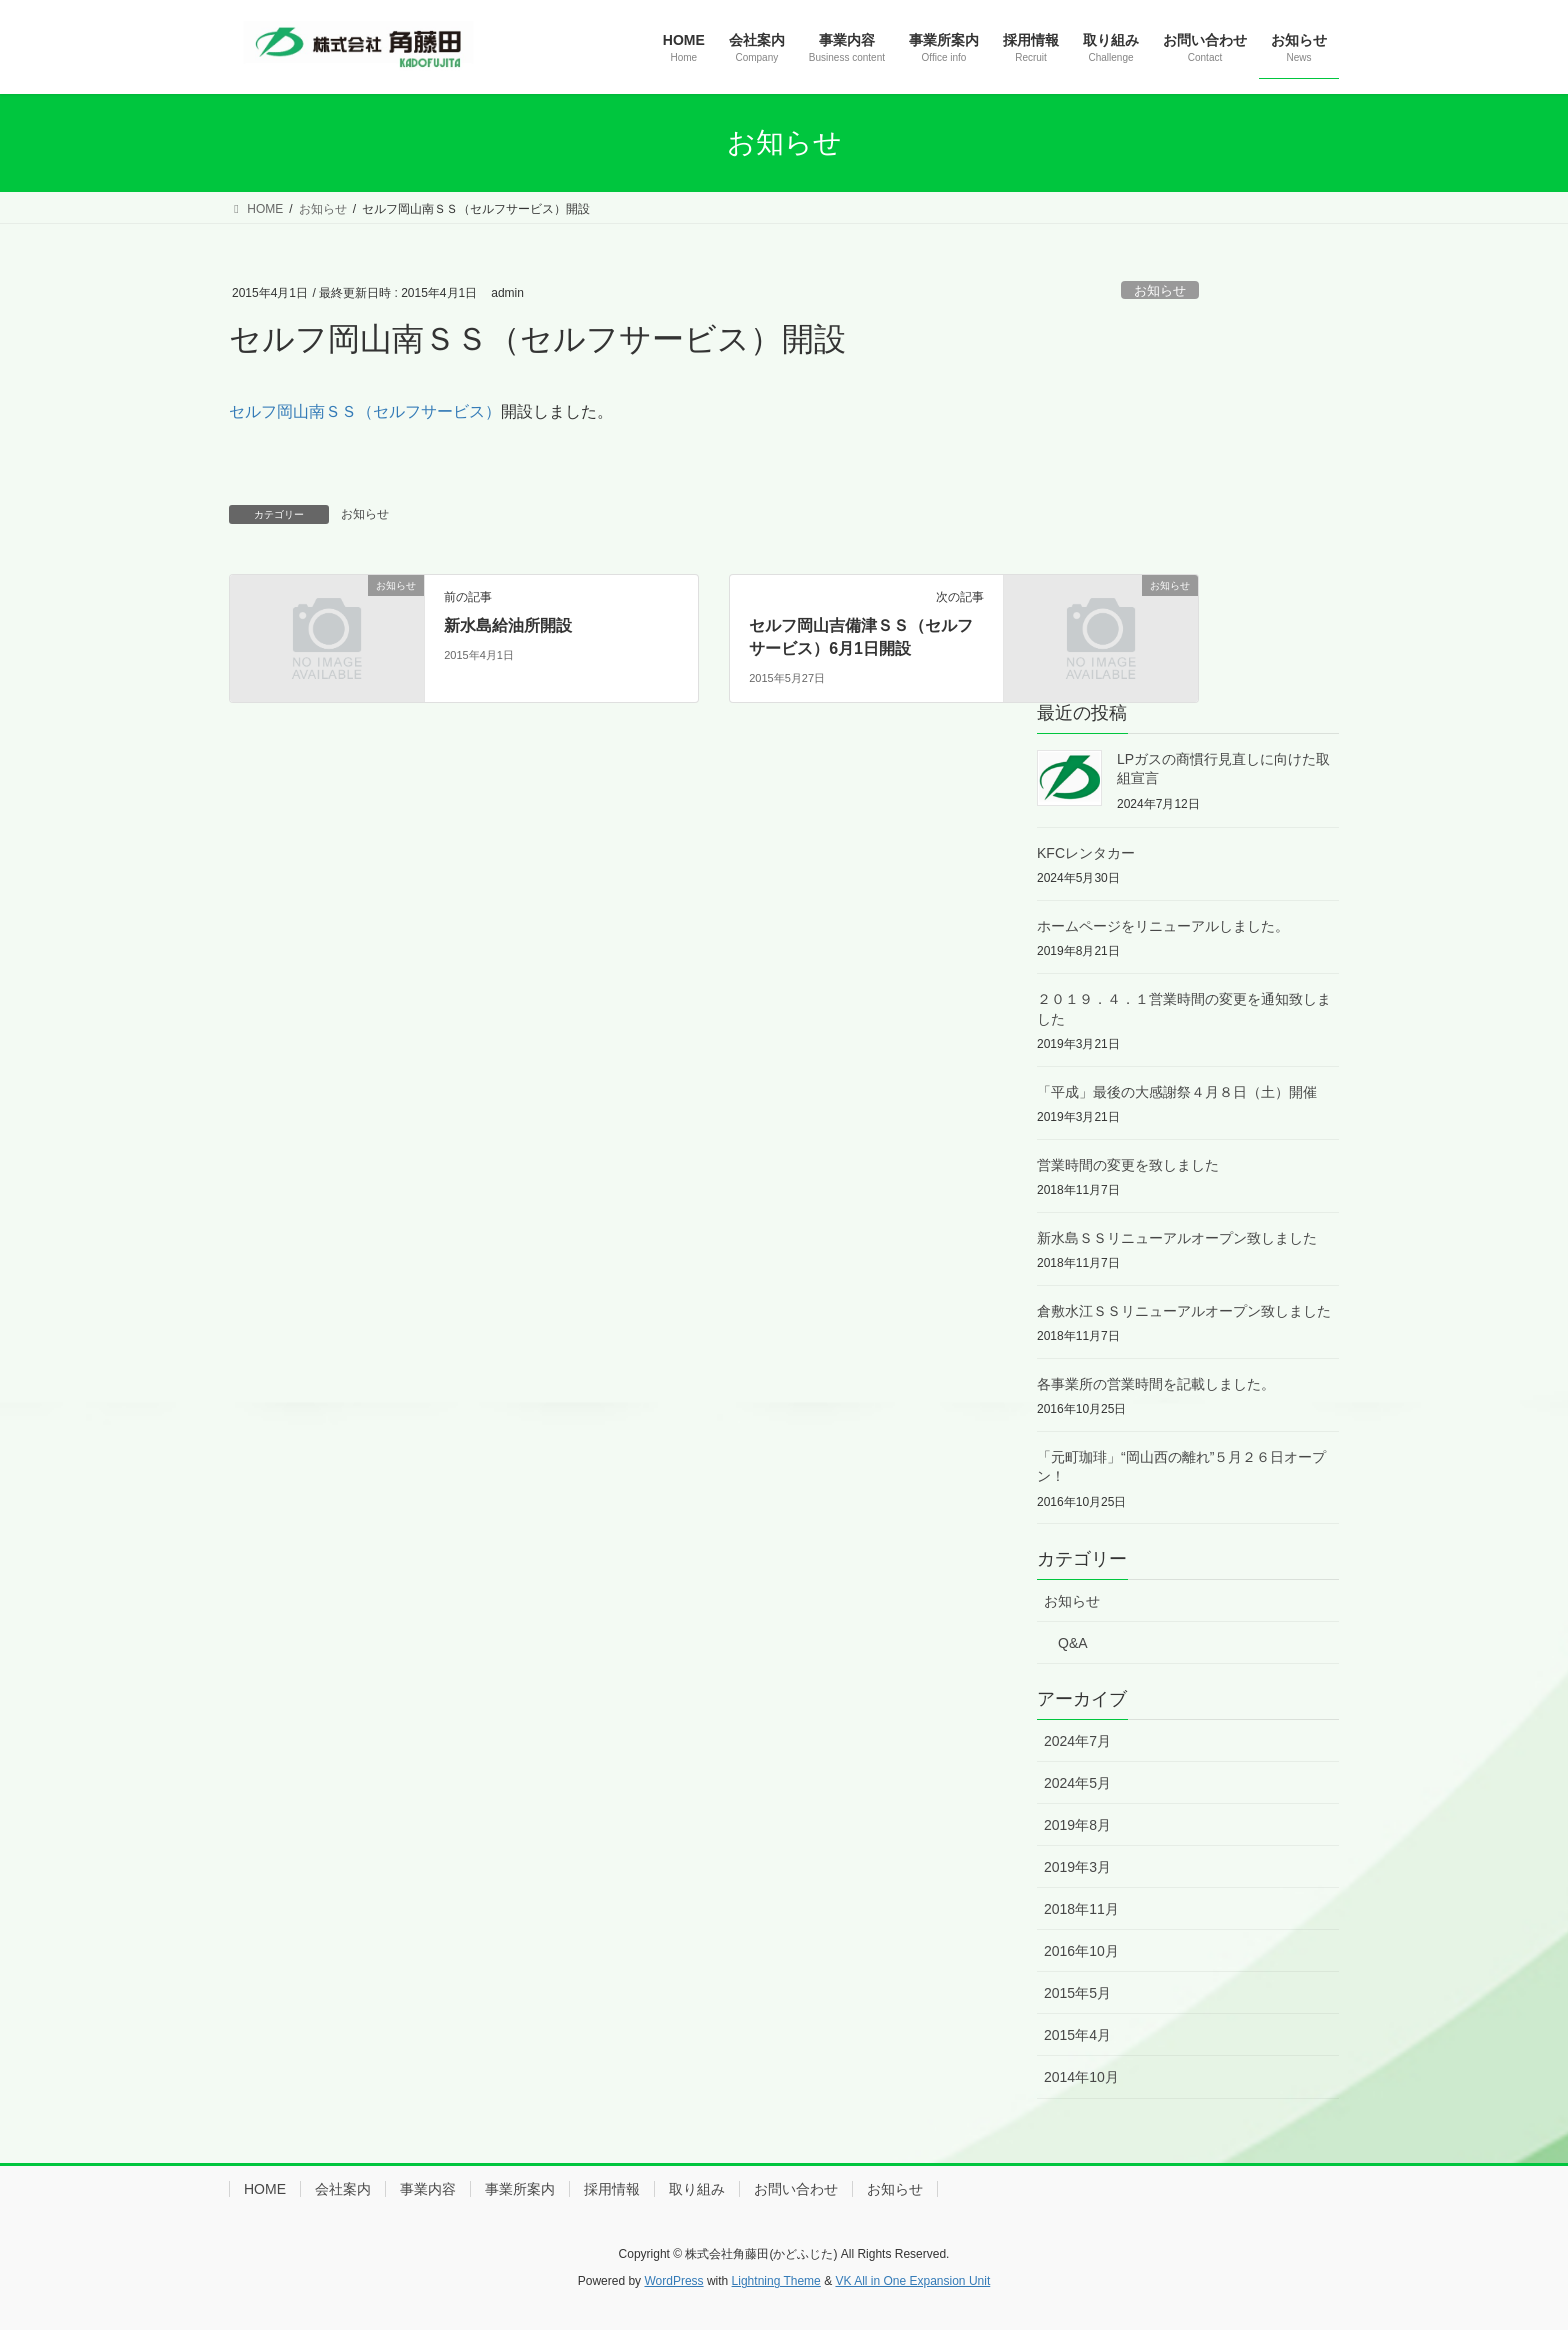 The height and width of the screenshot is (2330, 1568). What do you see at coordinates (1177, 1238) in the screenshot?
I see `新水島ＳＳリニューアルオープン致しました` at bounding box center [1177, 1238].